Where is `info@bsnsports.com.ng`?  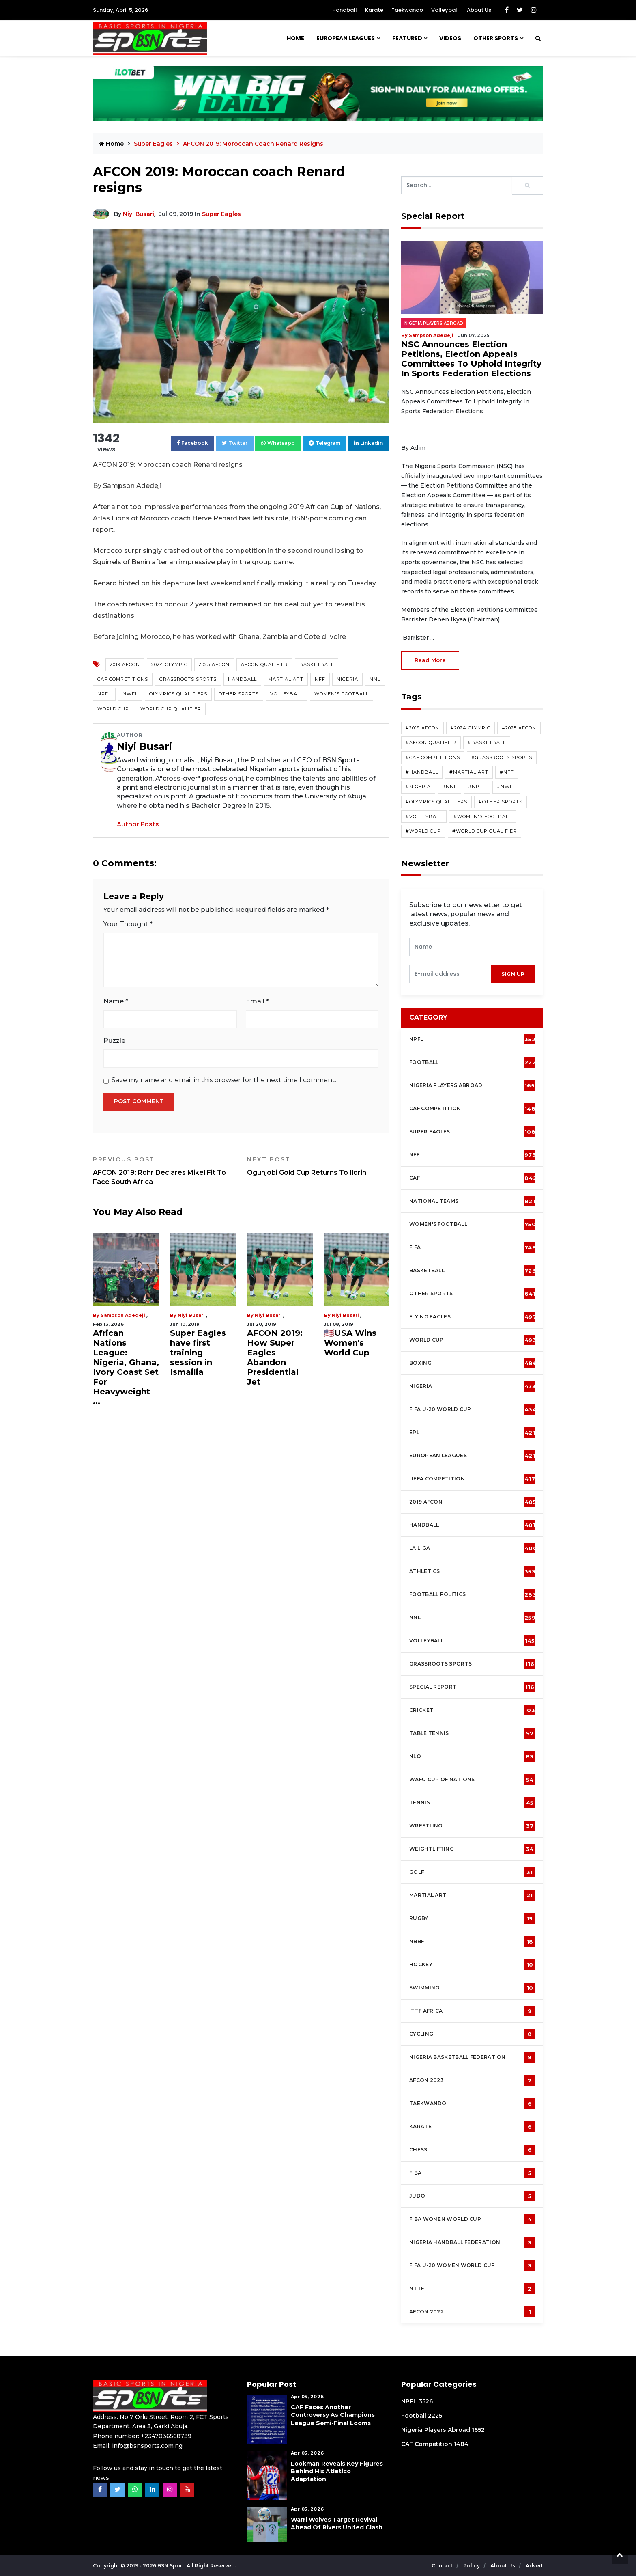
info@bsnsports.com.ng is located at coordinates (147, 2445).